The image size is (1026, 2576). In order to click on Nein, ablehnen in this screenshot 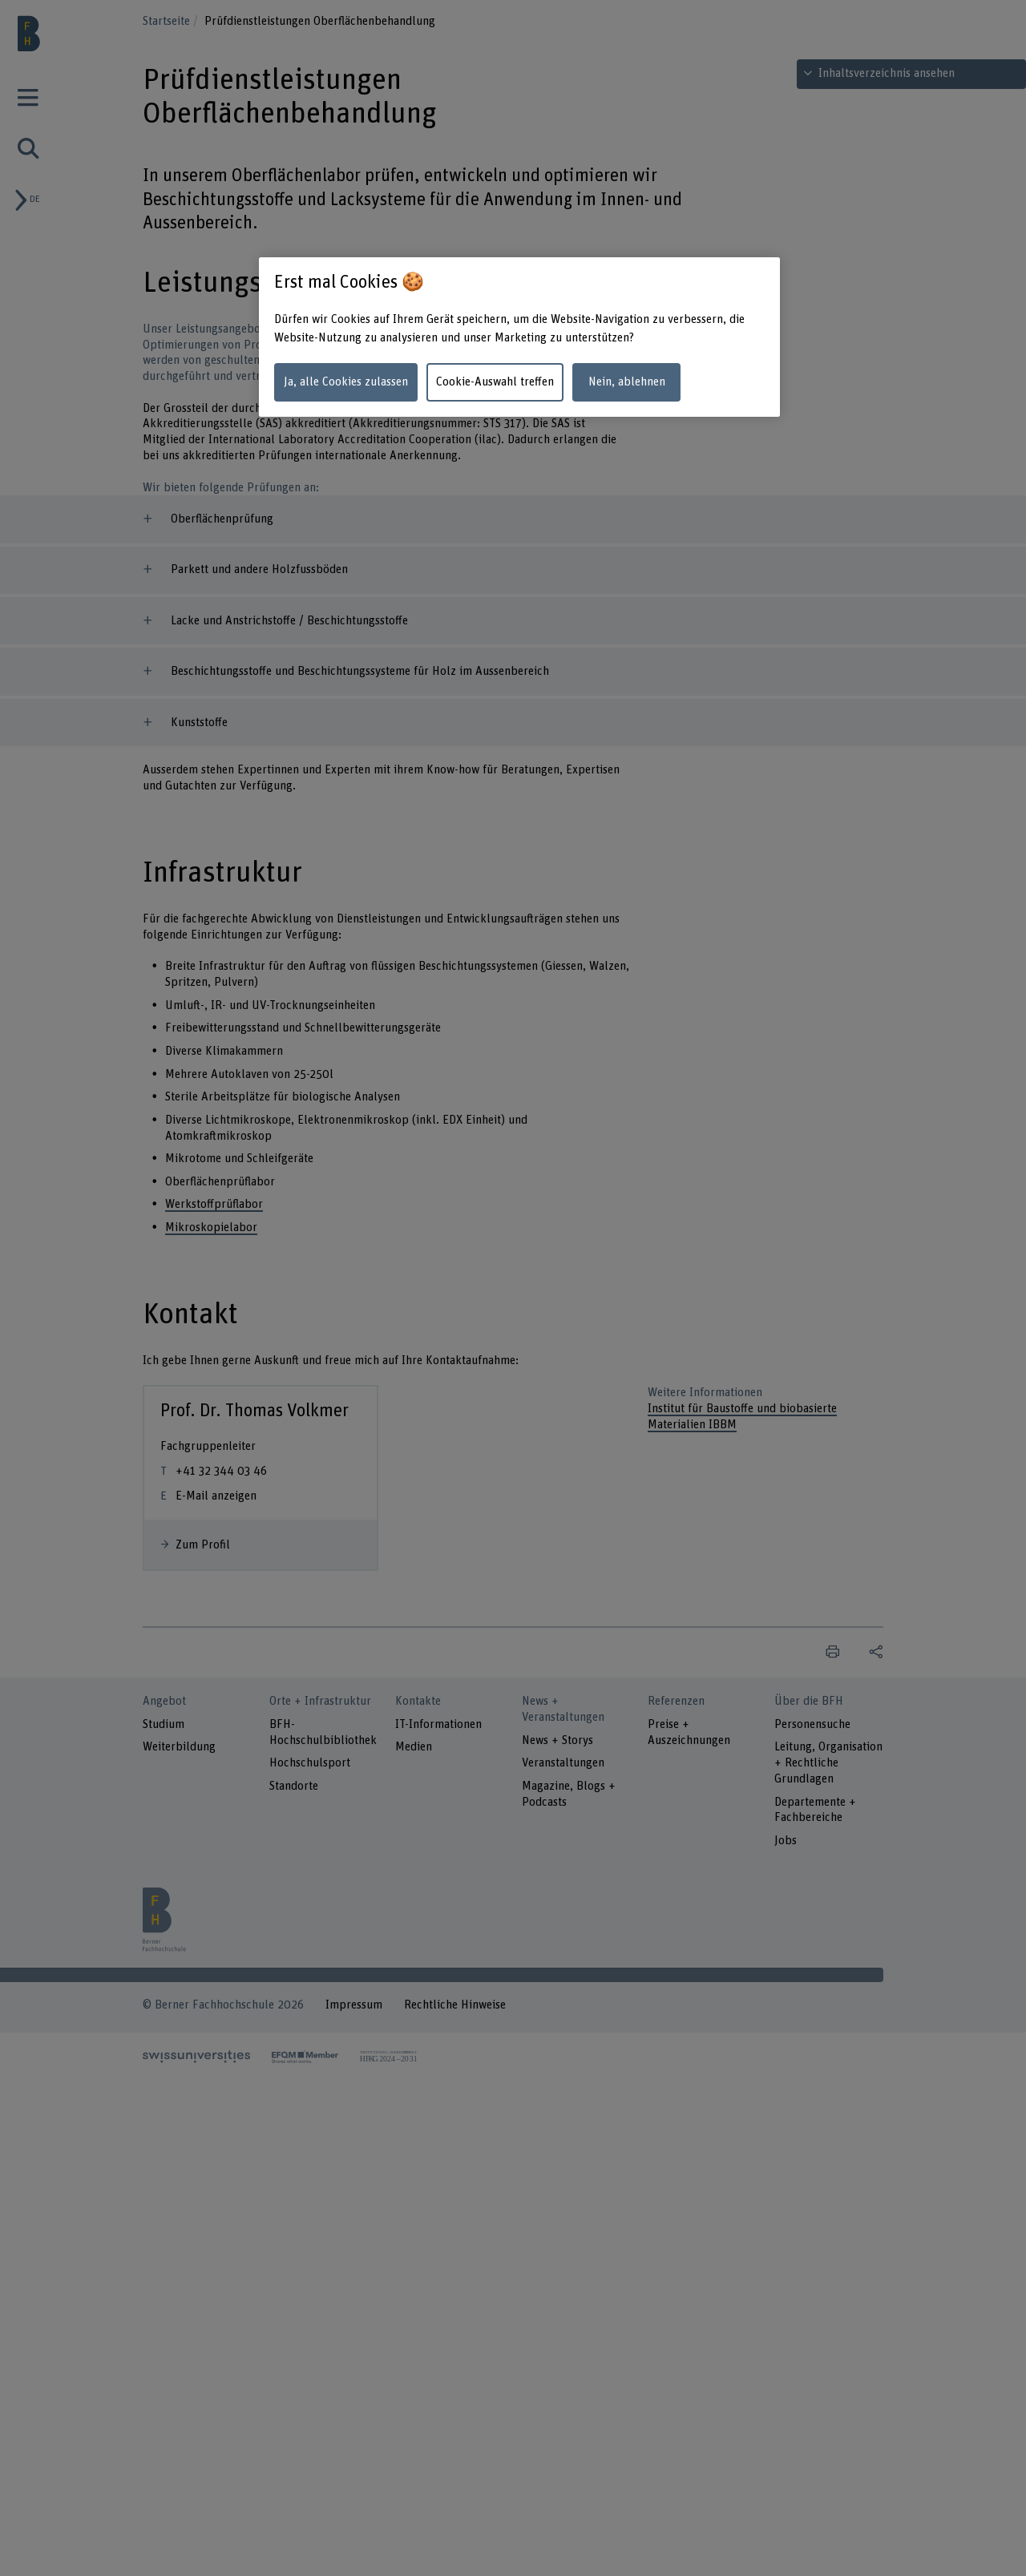, I will do `click(626, 382)`.